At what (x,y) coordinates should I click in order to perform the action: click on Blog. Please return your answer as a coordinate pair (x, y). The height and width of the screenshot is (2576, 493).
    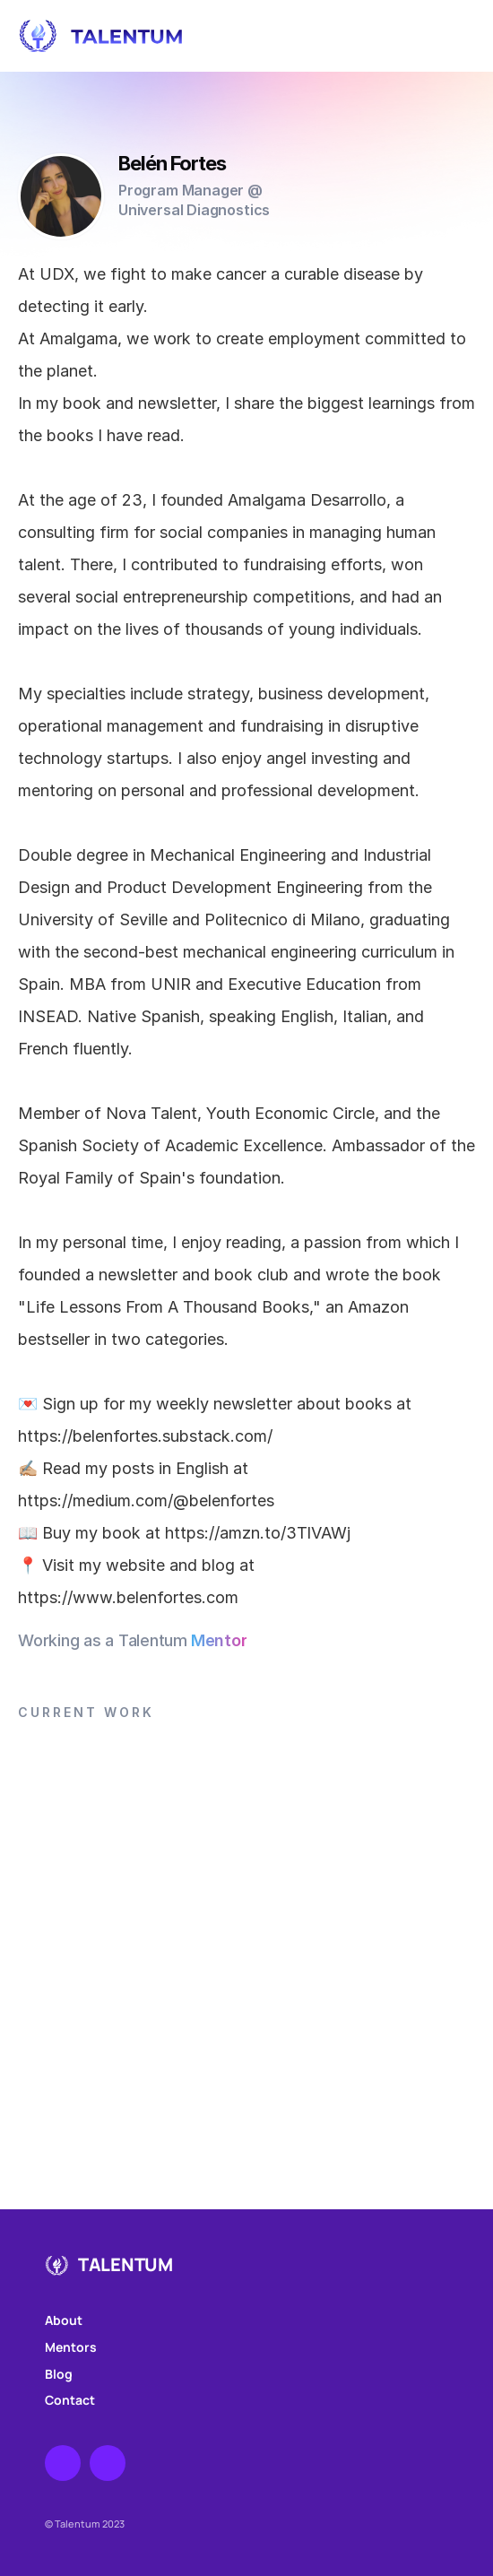
    Looking at the image, I should click on (59, 2373).